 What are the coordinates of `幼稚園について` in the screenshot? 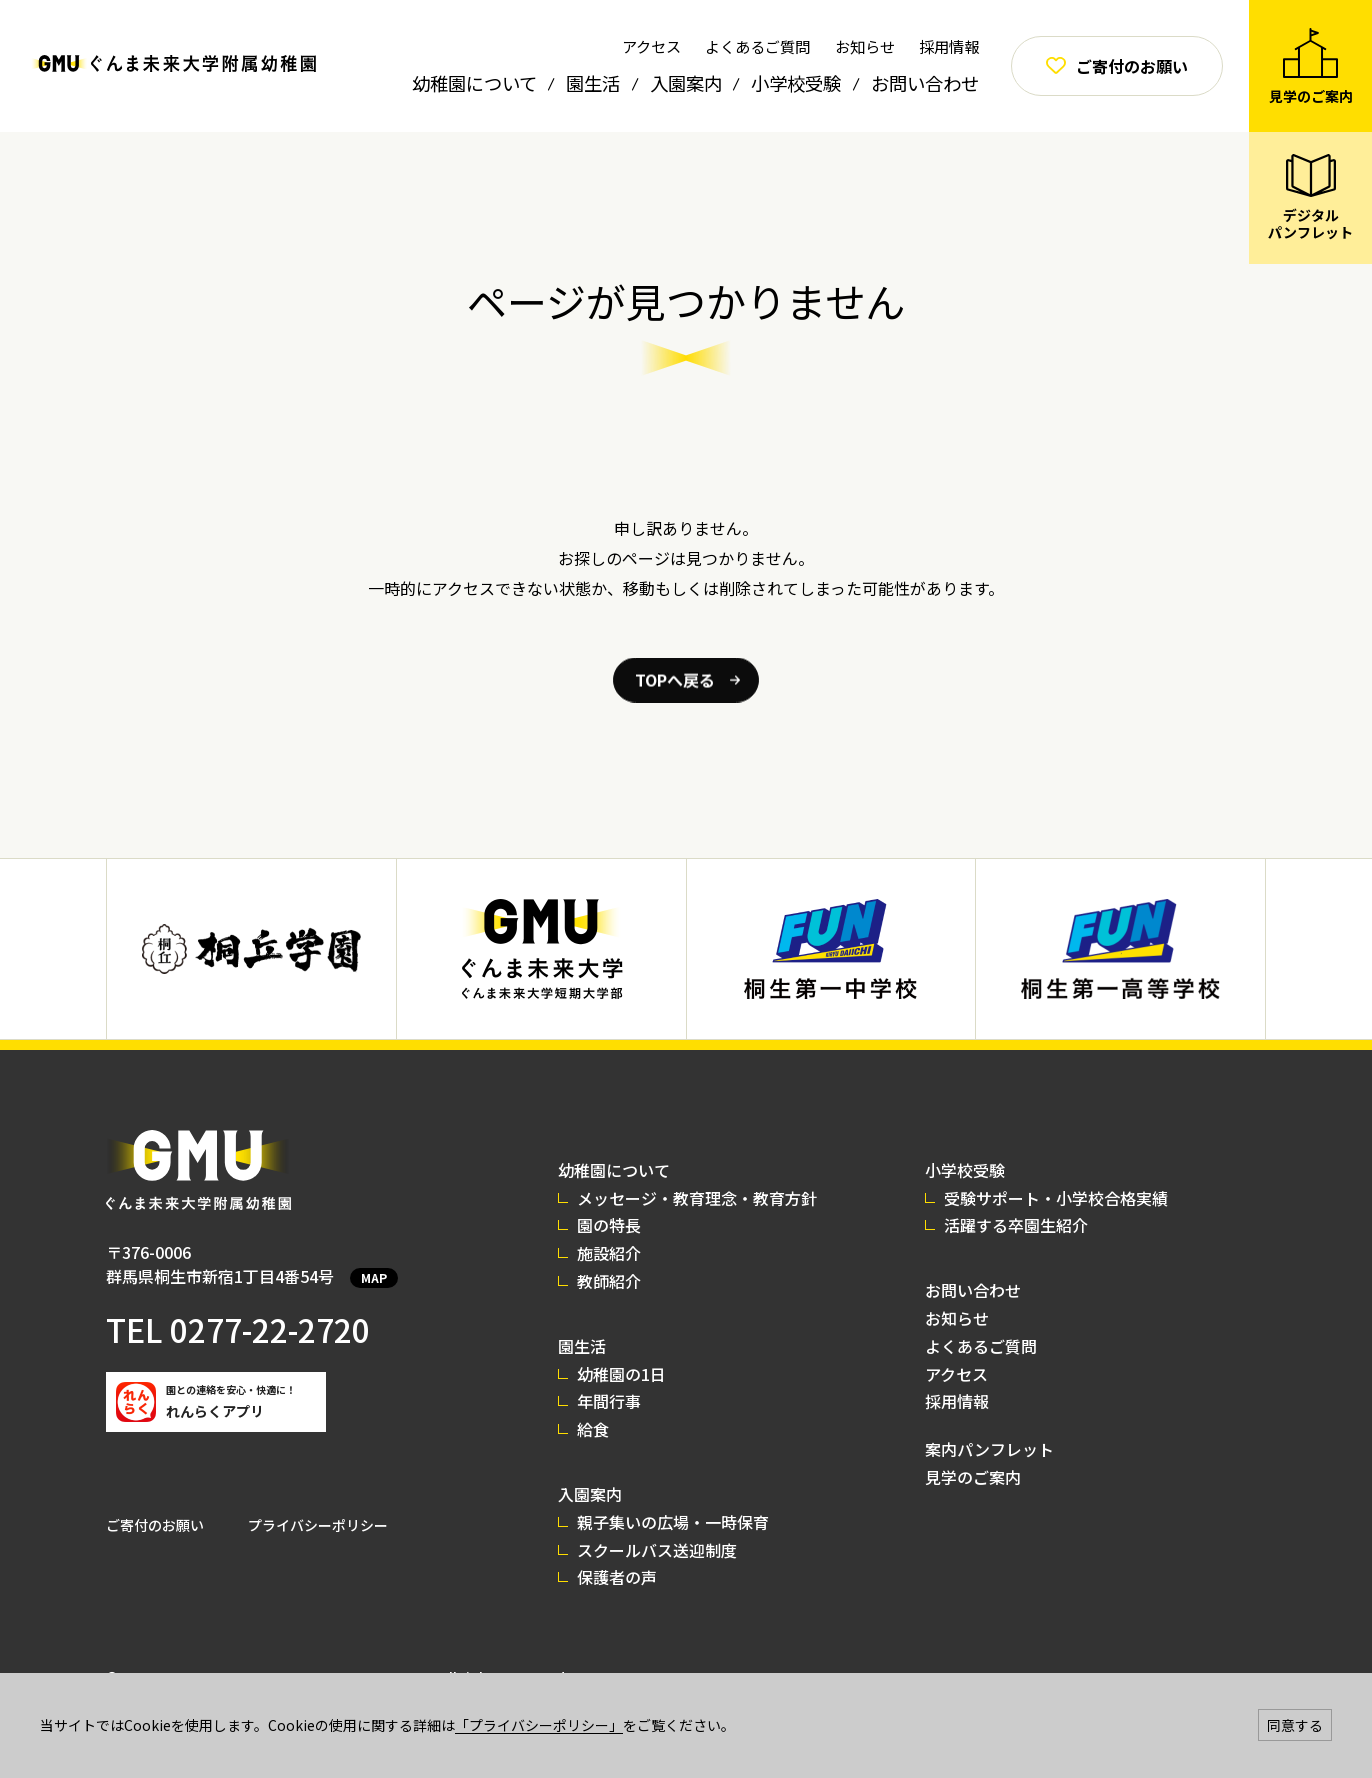 It's located at (474, 83).